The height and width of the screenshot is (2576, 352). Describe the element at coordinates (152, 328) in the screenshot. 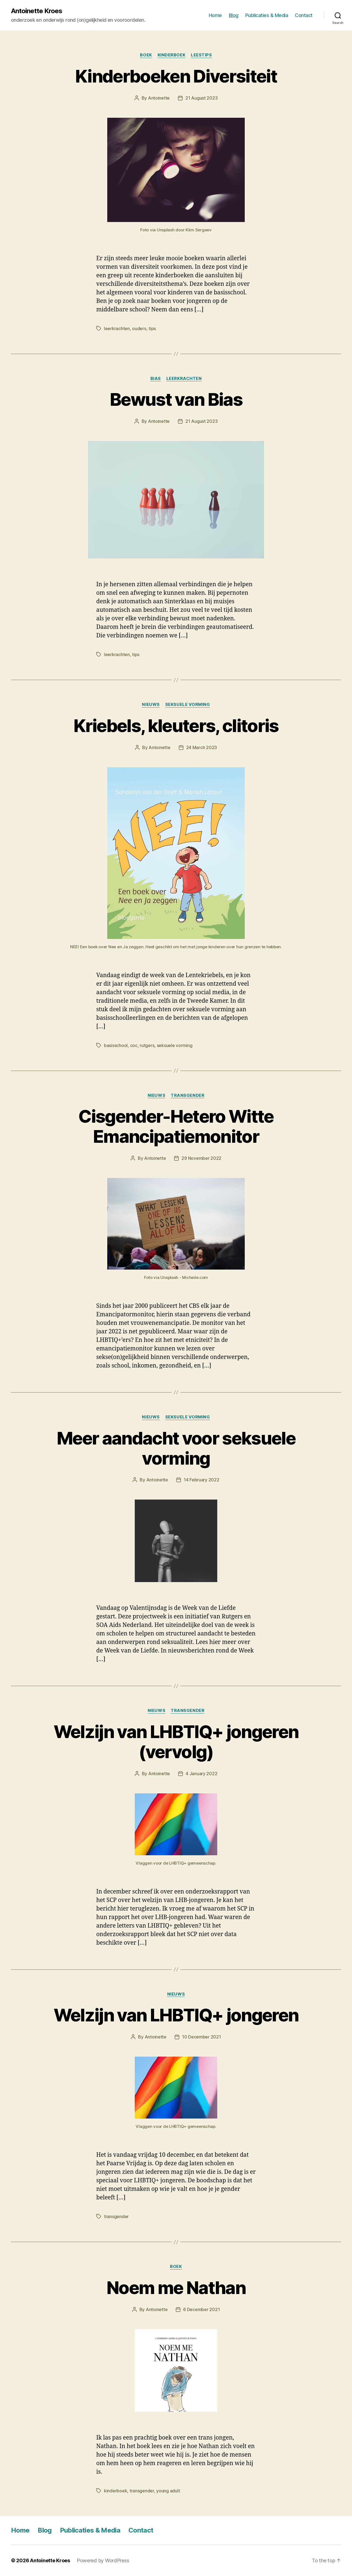

I see `tips` at that location.